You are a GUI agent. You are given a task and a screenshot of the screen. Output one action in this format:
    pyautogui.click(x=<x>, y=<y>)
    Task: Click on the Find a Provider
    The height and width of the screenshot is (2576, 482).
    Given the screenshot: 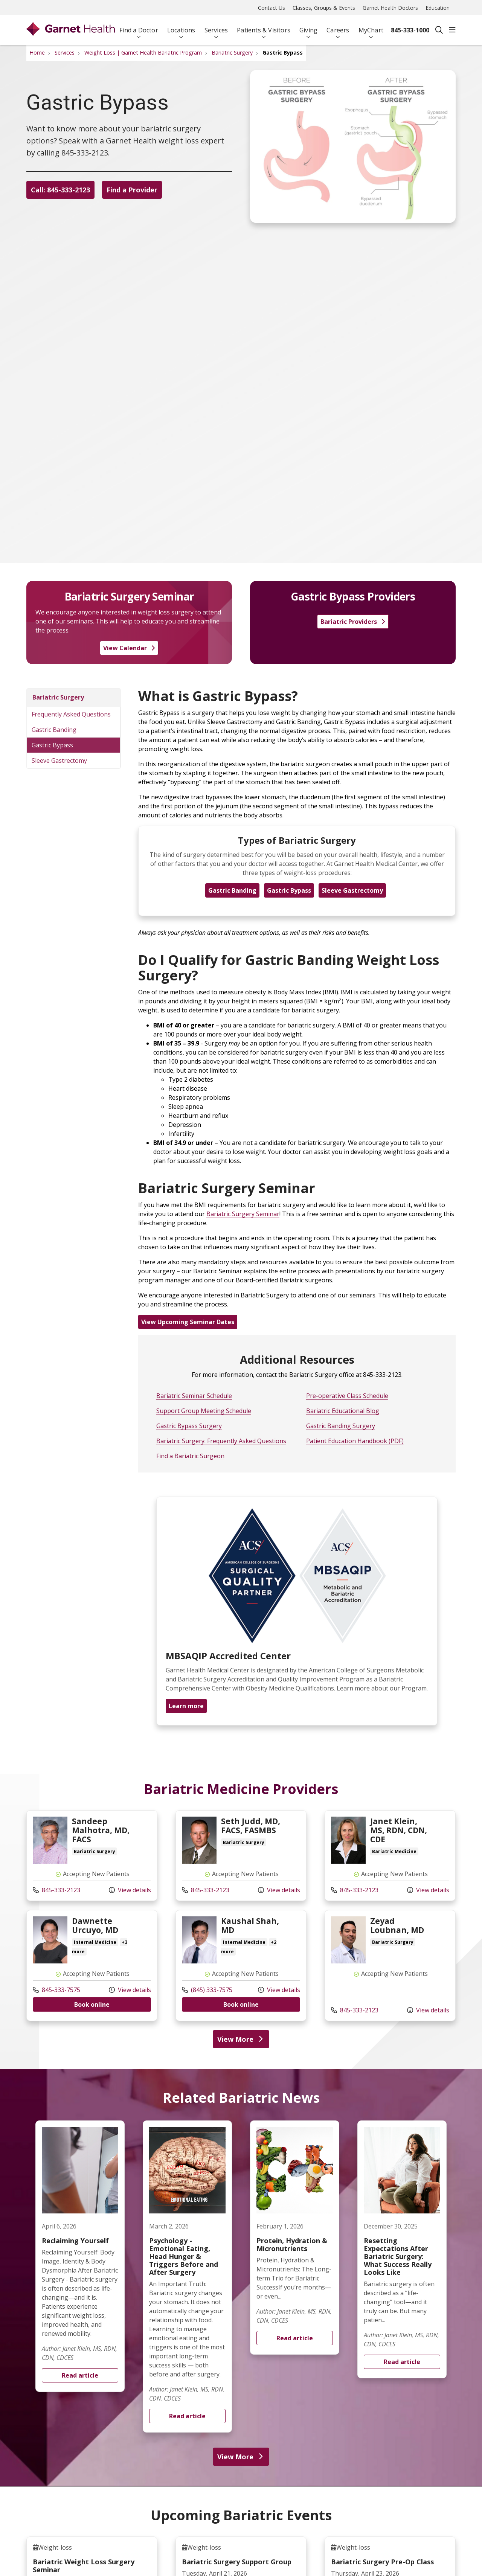 What is the action you would take?
    pyautogui.click(x=138, y=191)
    